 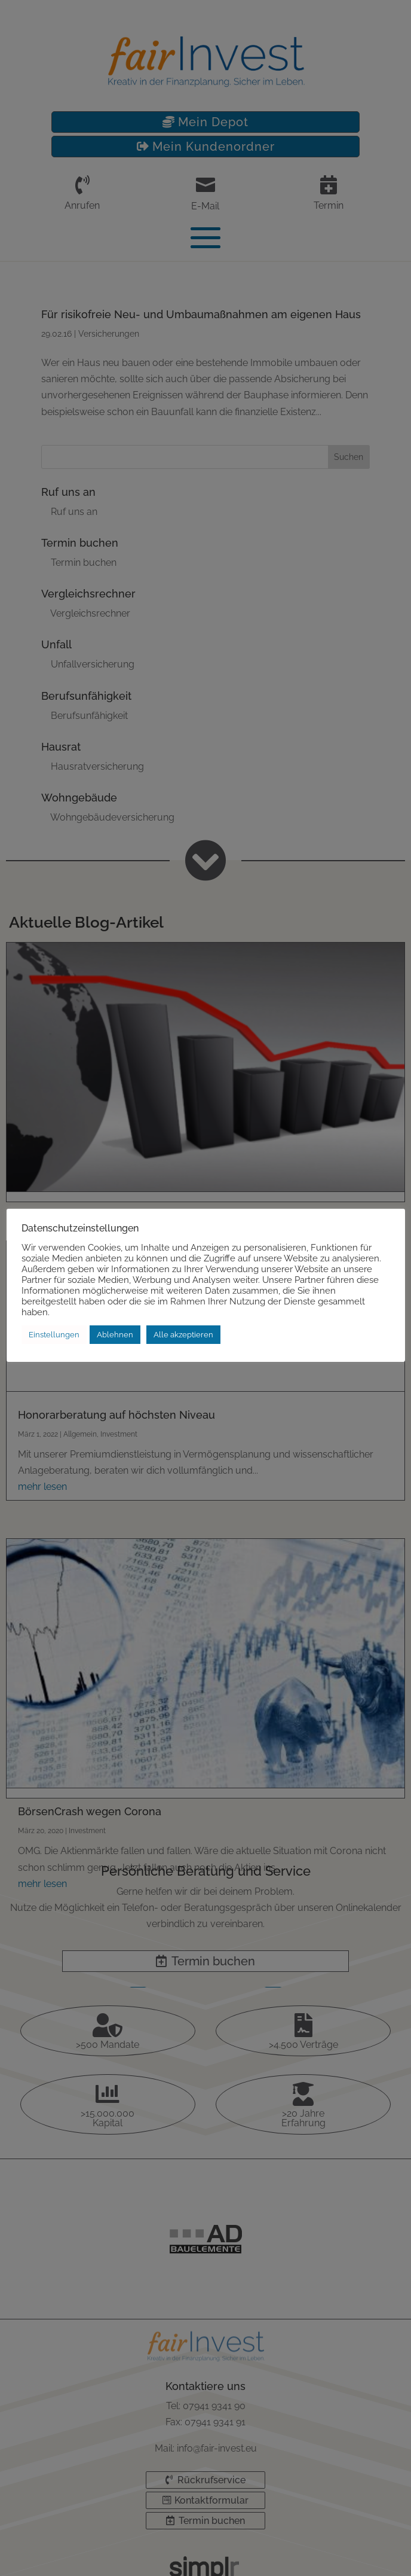 I want to click on Alle akzeptieren [button], so click(x=183, y=1334).